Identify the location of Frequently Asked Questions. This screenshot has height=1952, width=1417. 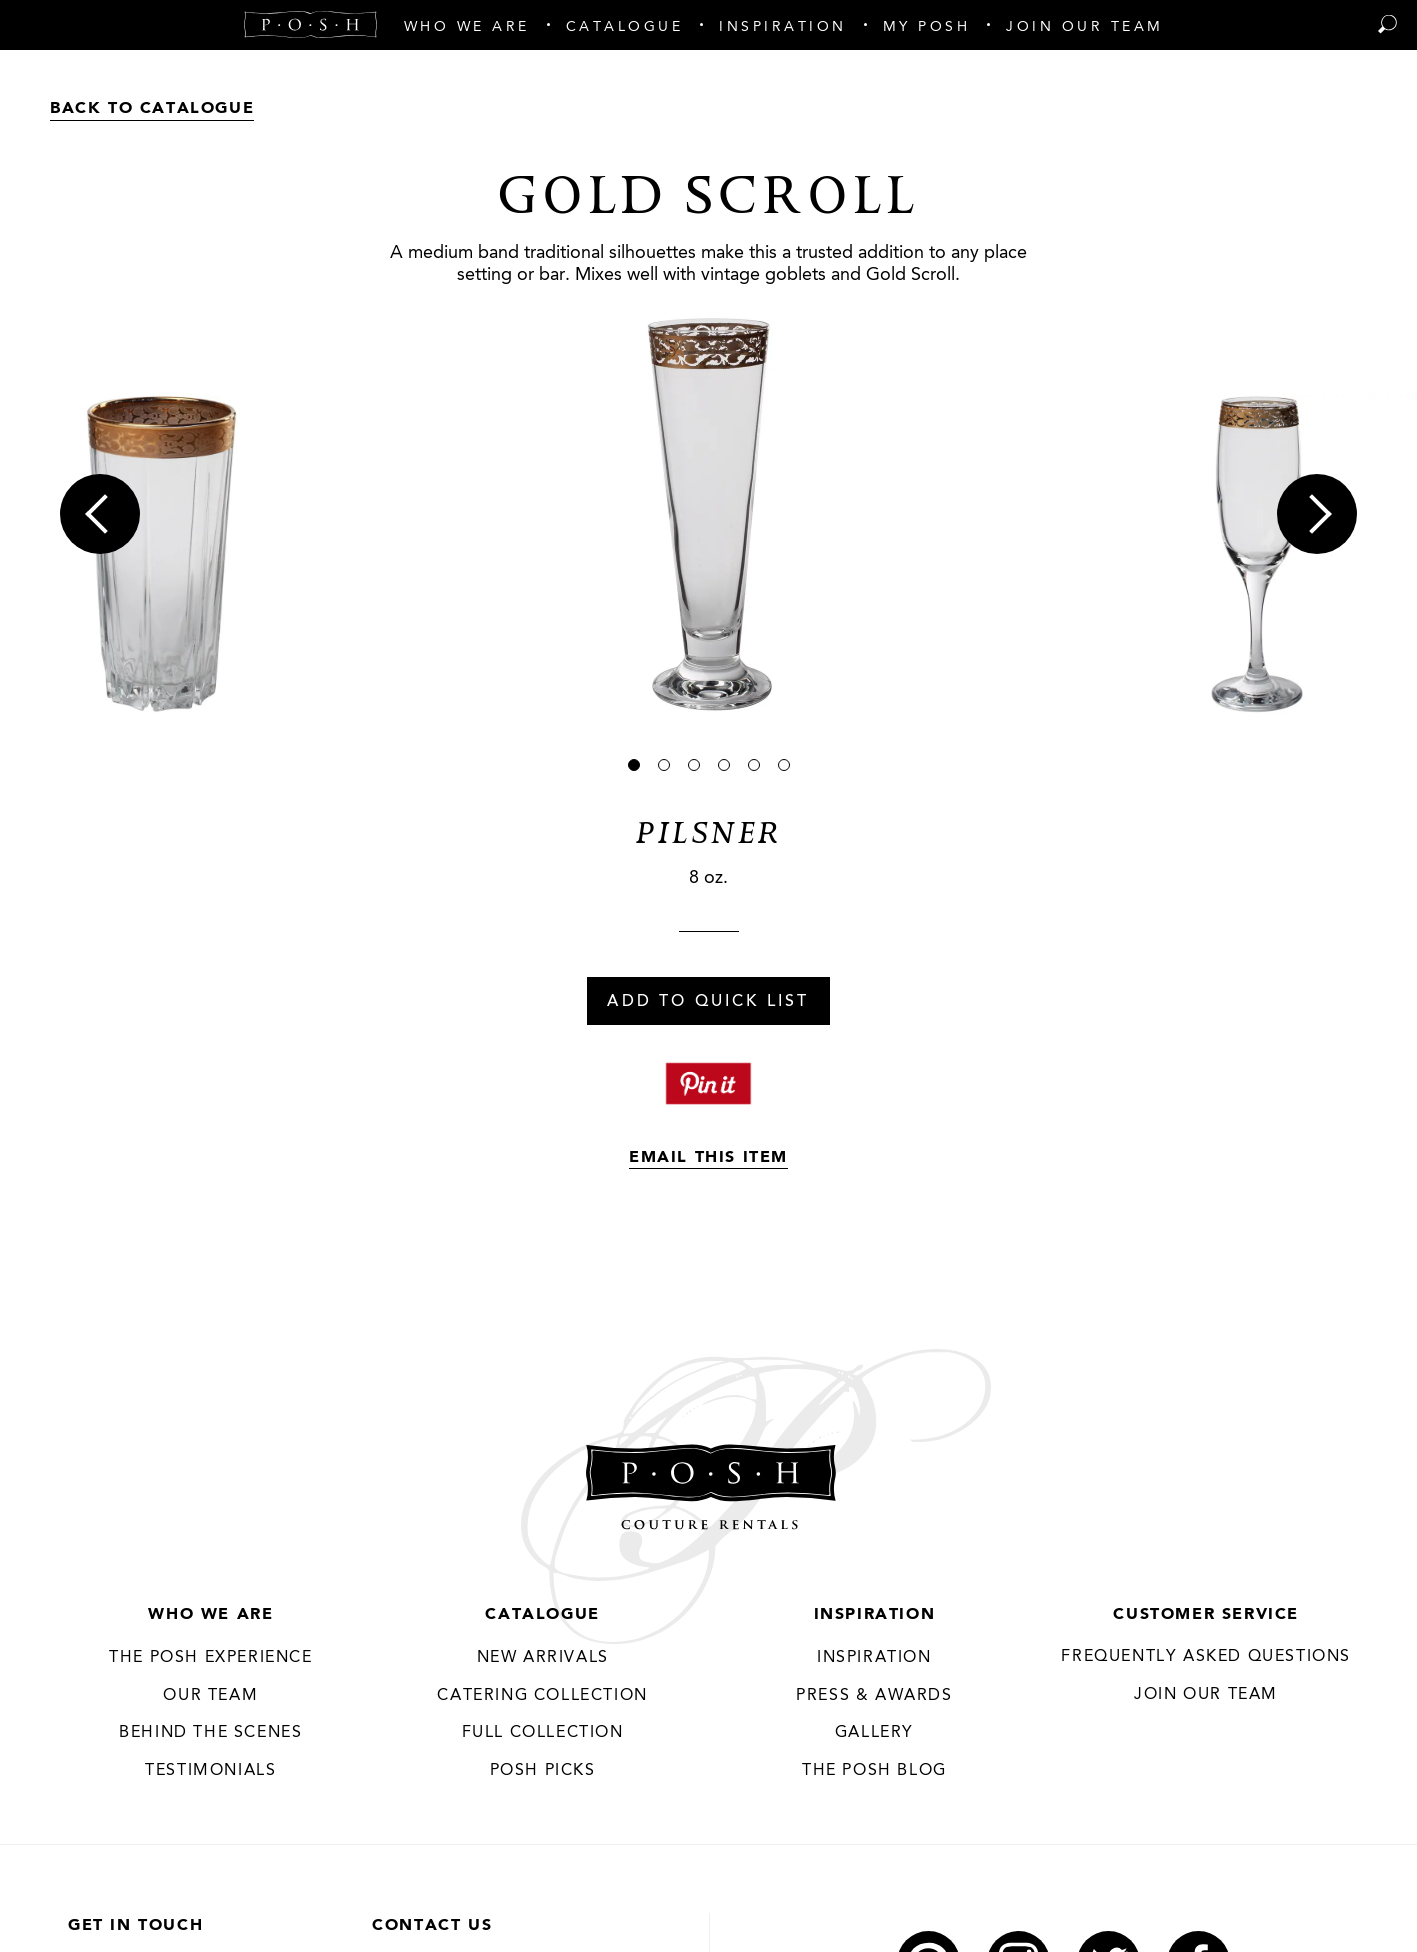
(1206, 1657).